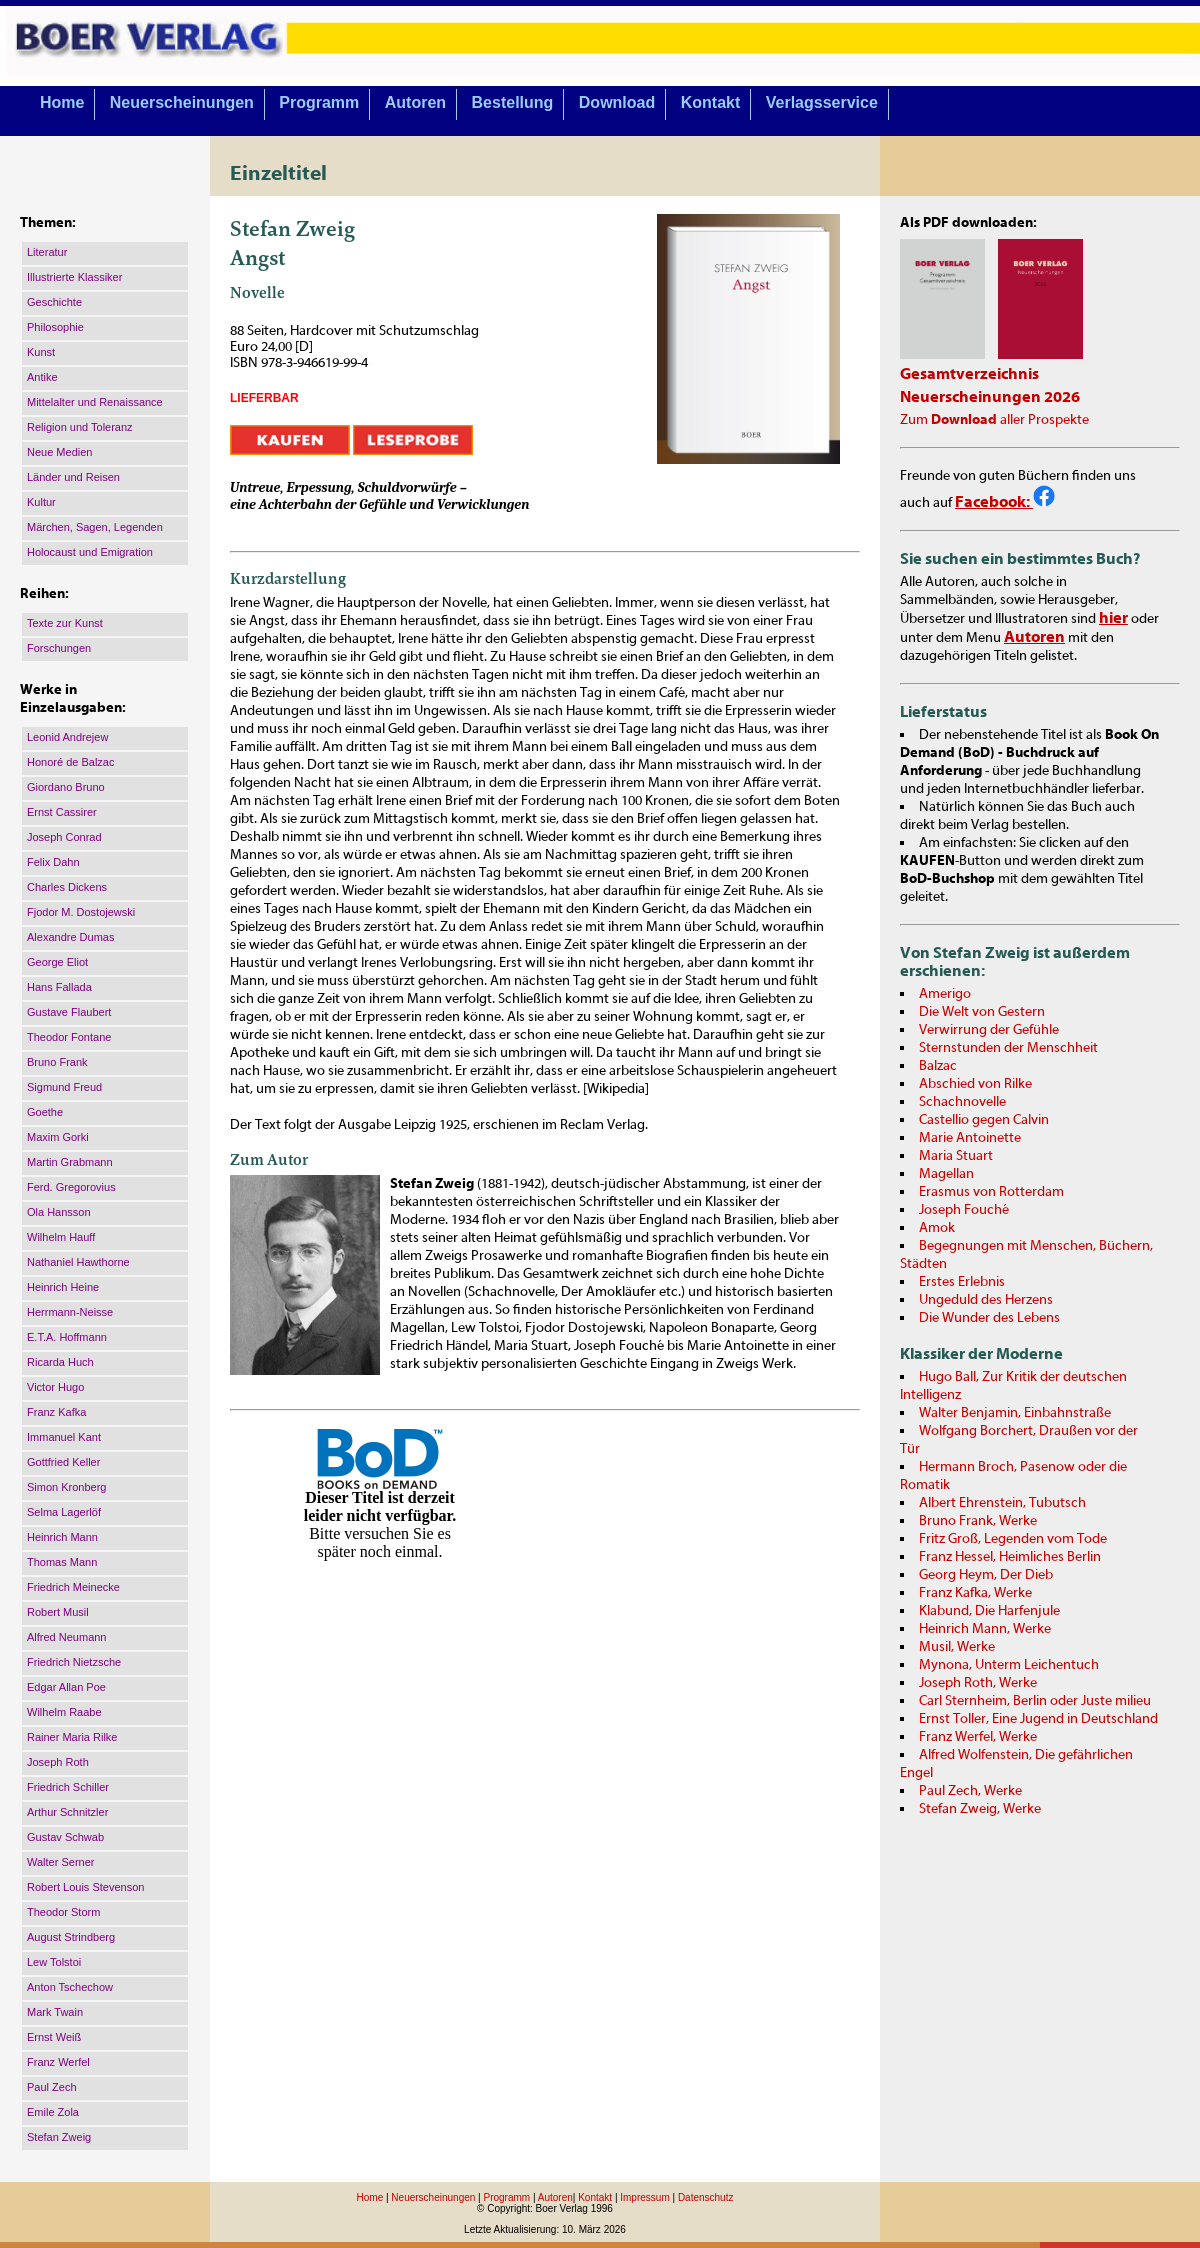  What do you see at coordinates (70, 1312) in the screenshot?
I see `Herrmann-Neisse` at bounding box center [70, 1312].